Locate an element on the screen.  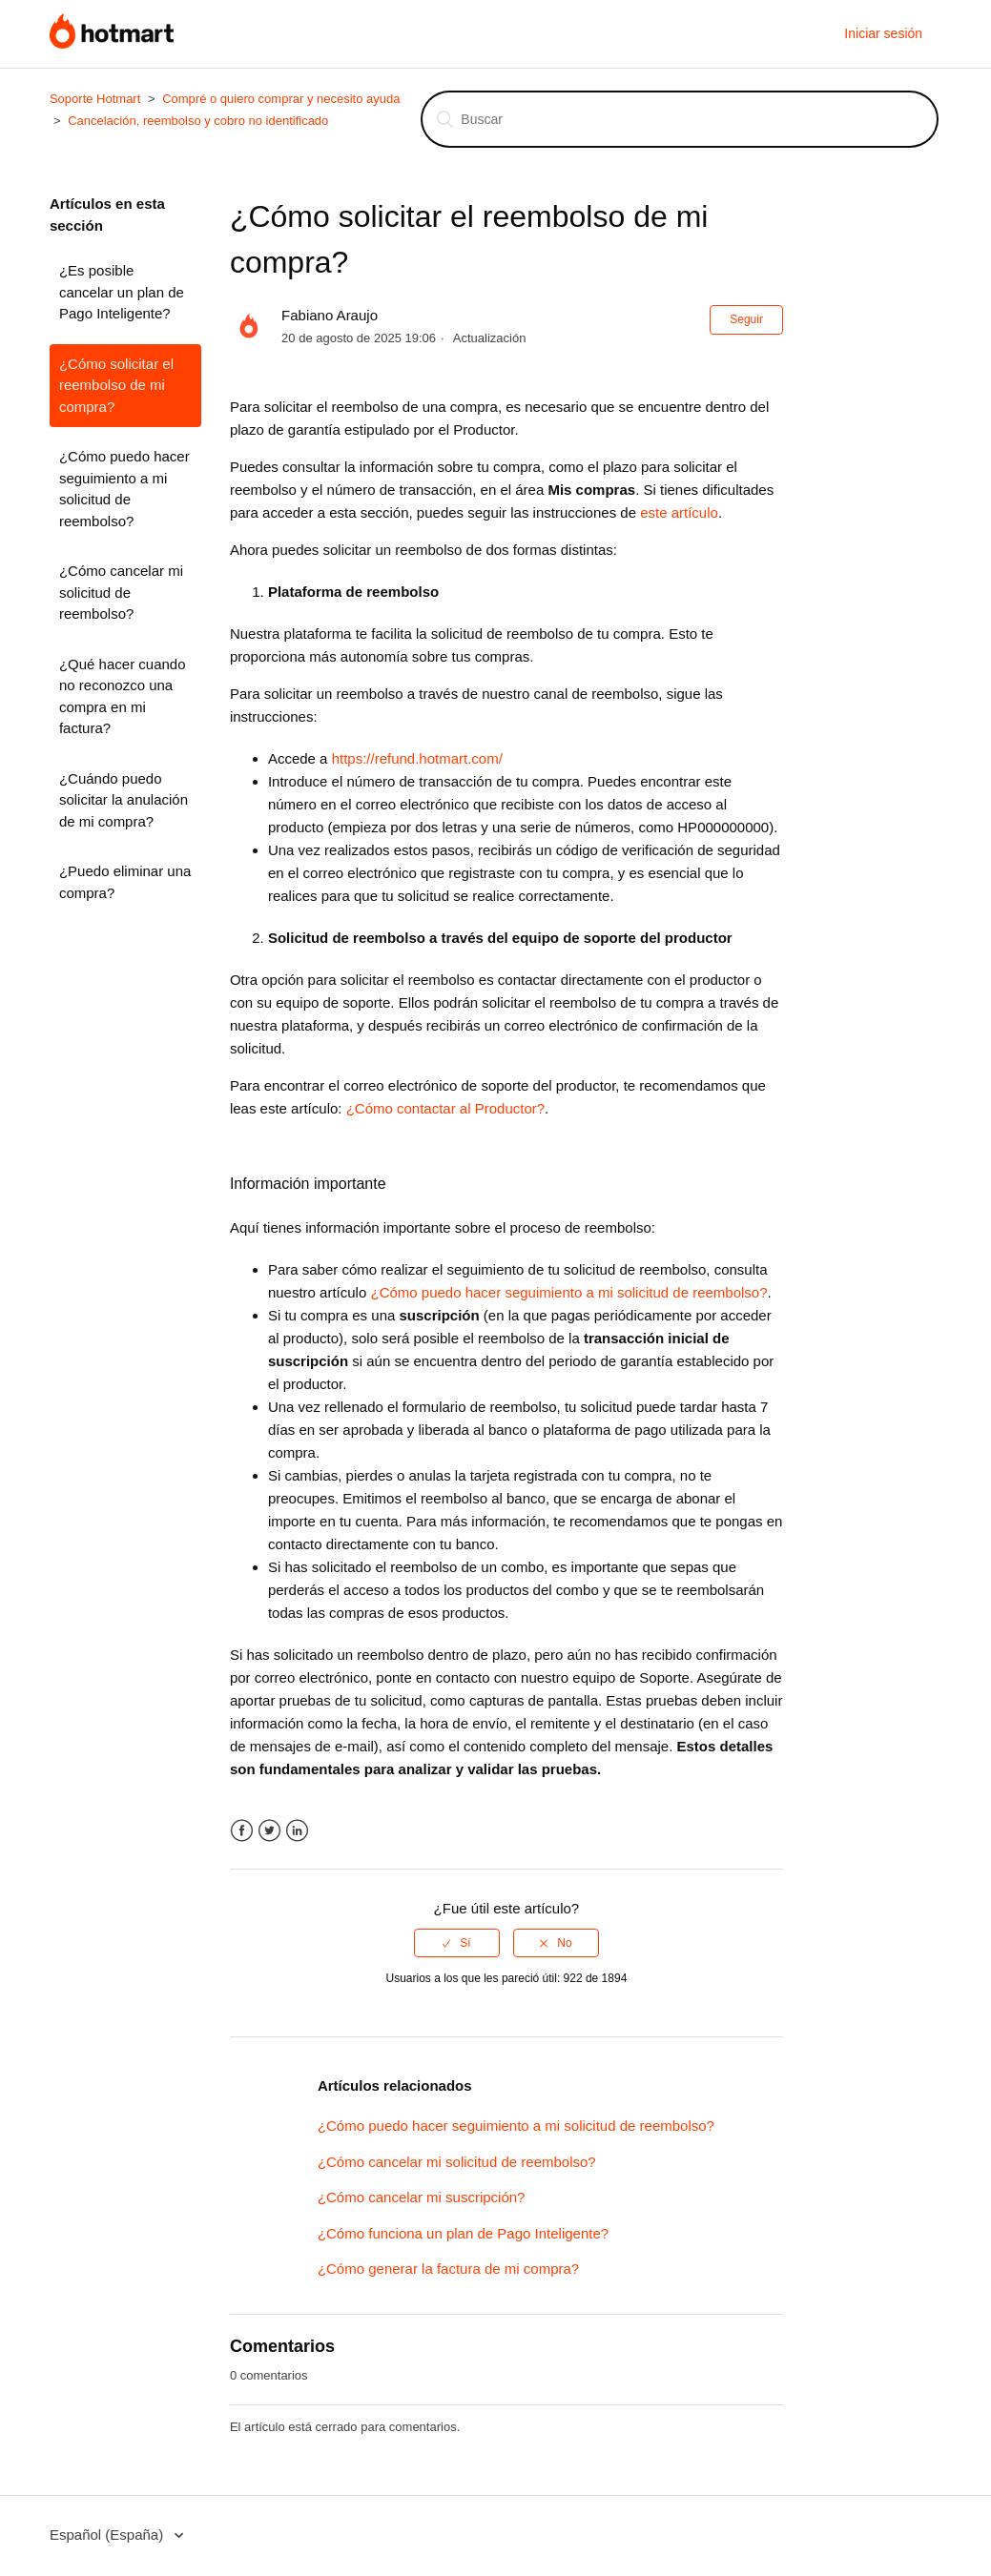
¿Cómo funciona un plan de Pago Inteligente? is located at coordinates (463, 2233).